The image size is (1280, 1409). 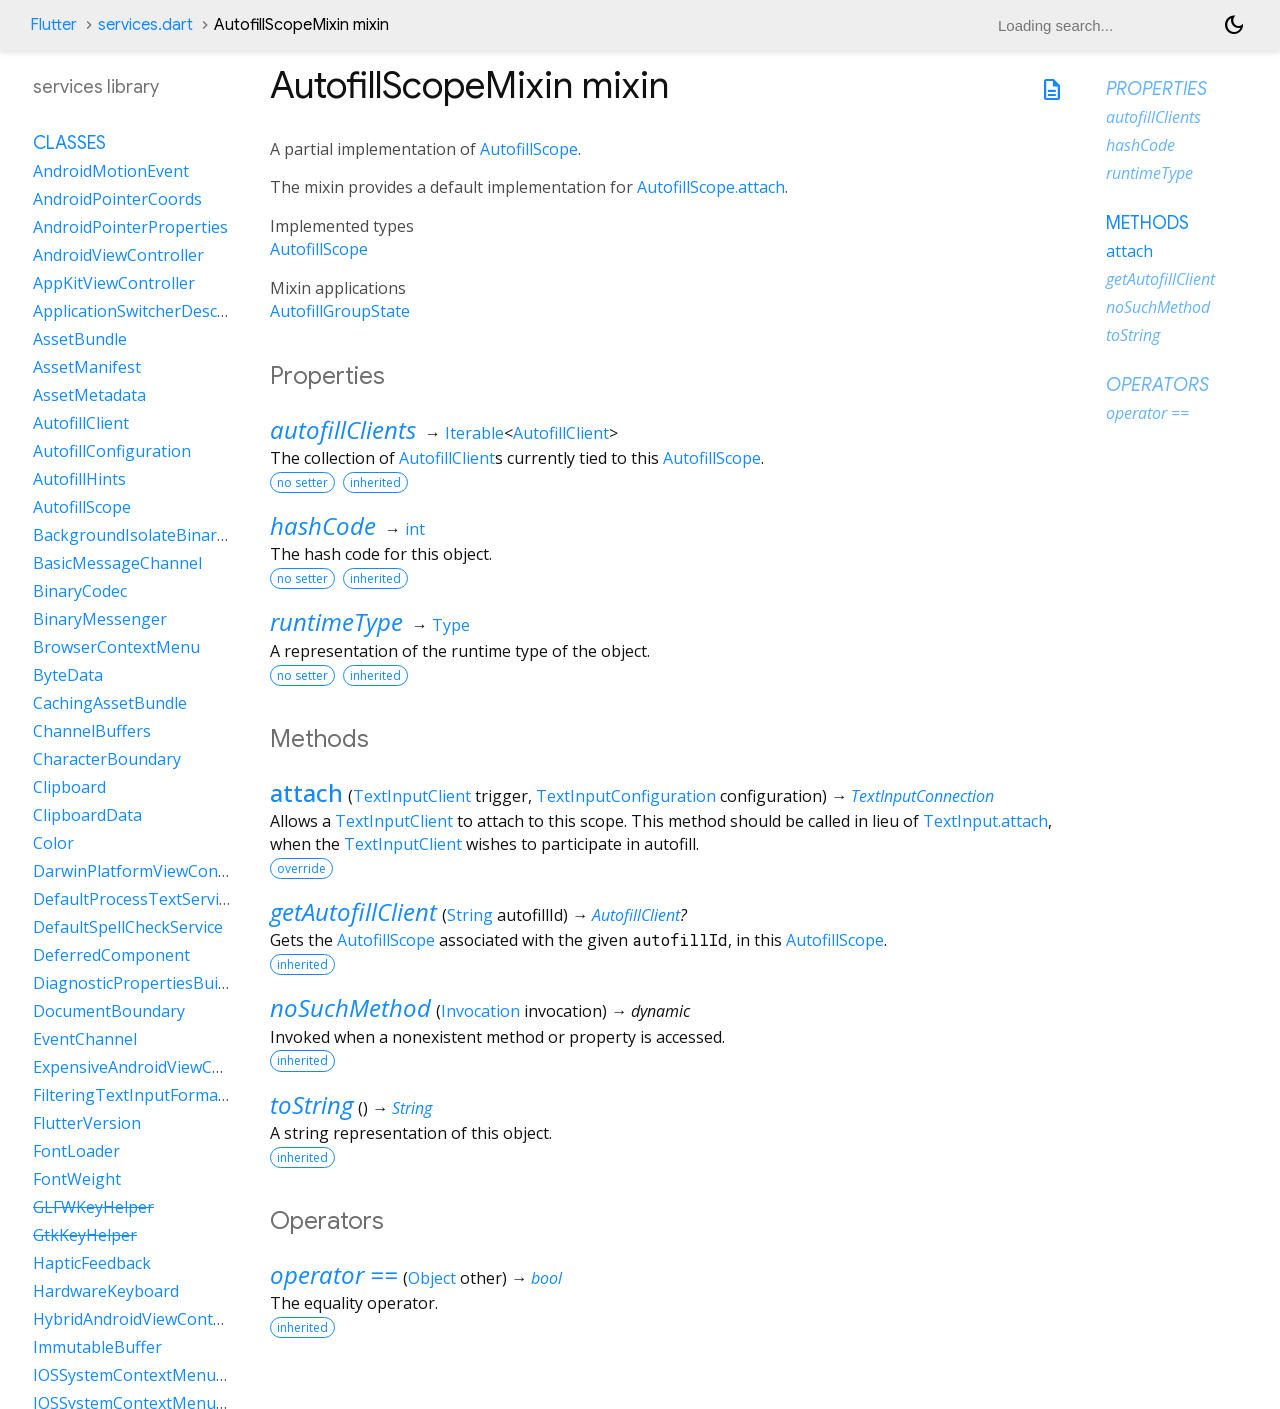 I want to click on noSuchMethod, so click(x=350, y=1007).